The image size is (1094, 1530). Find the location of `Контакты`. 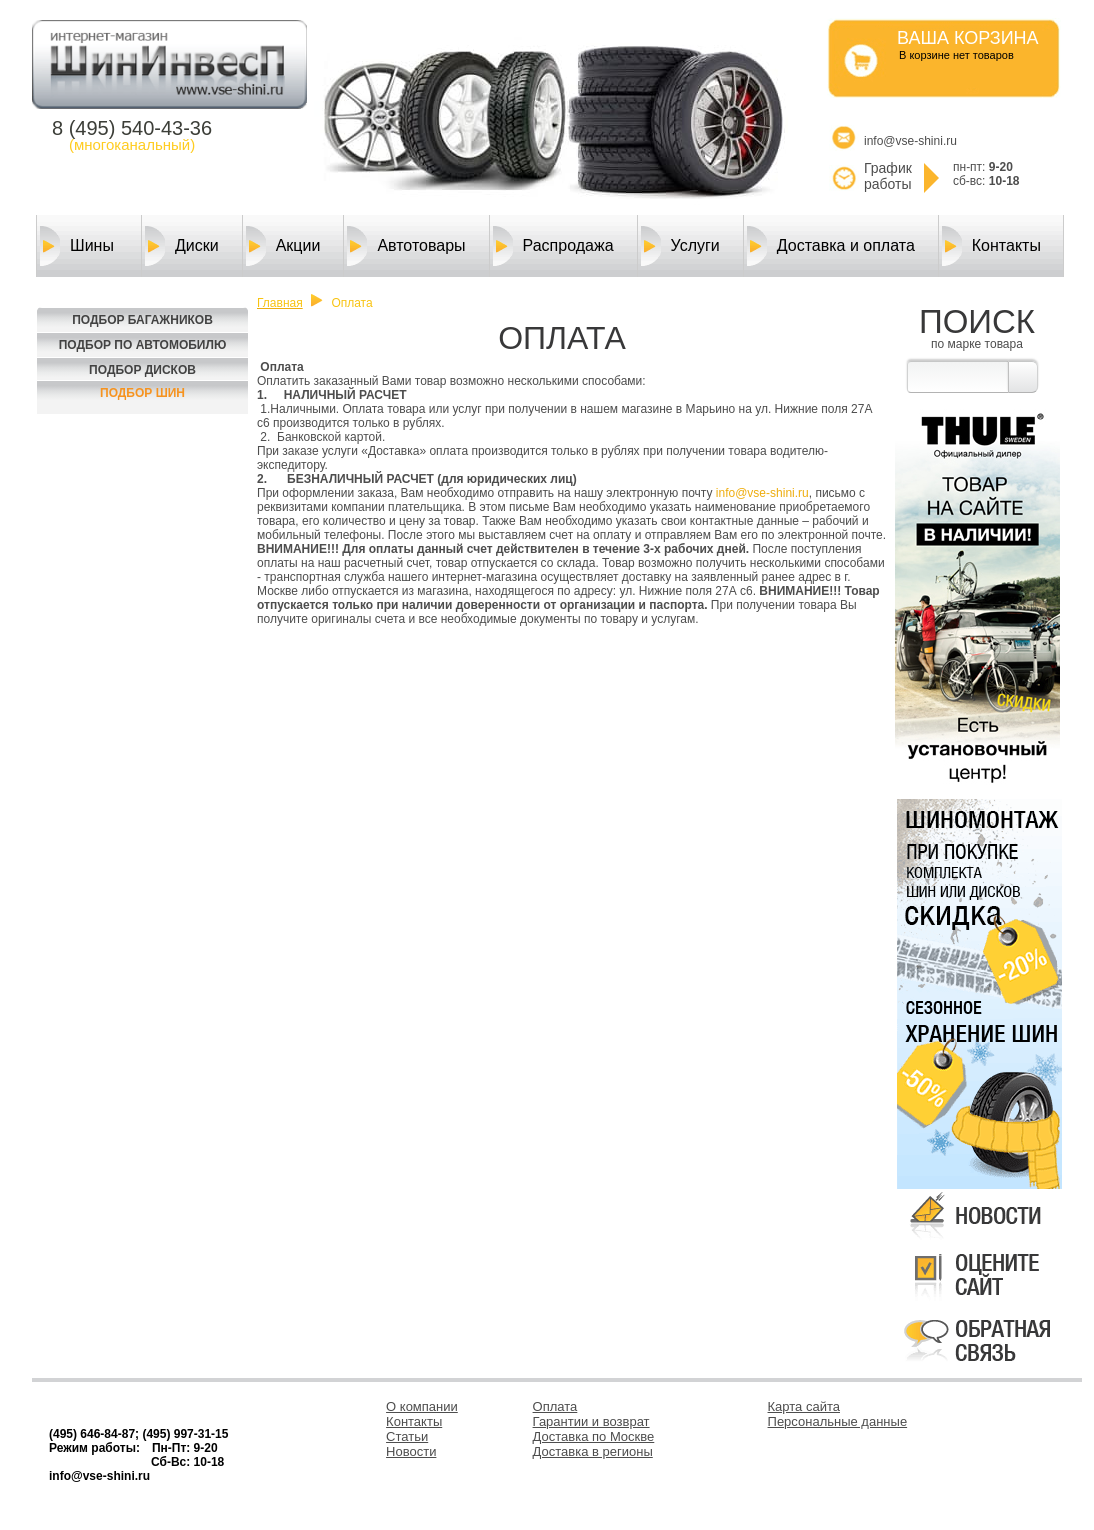

Контакты is located at coordinates (991, 246).